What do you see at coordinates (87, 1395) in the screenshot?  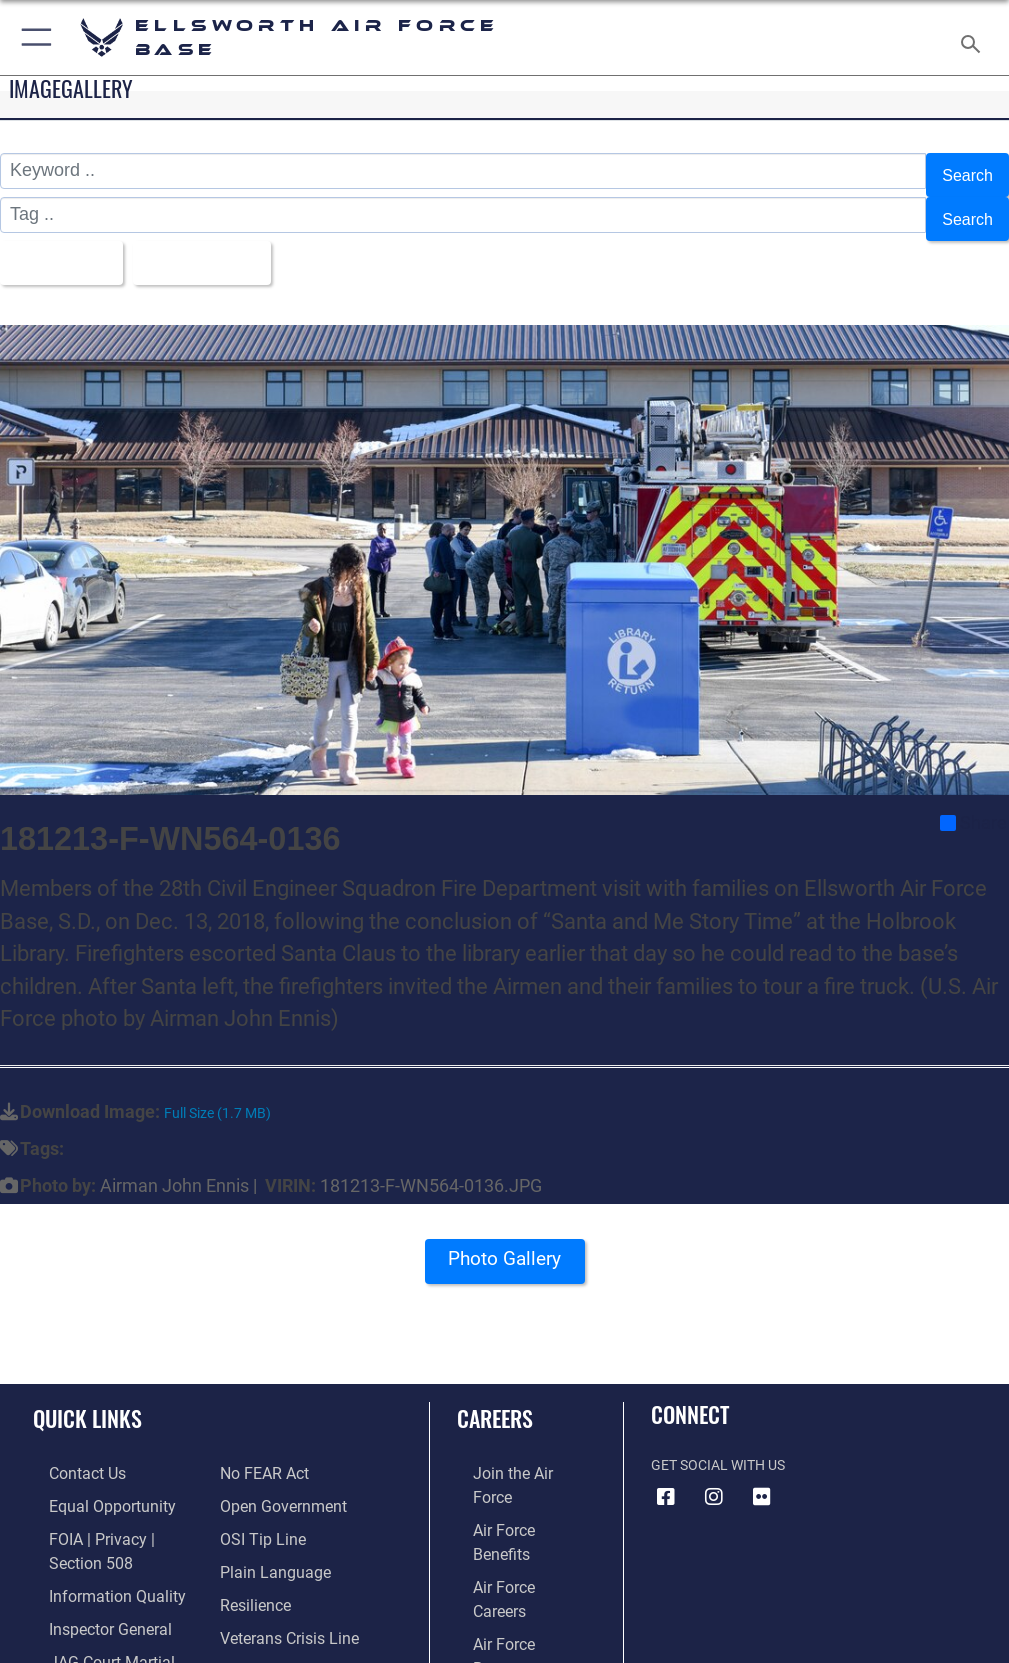 I see `Quick Links` at bounding box center [87, 1395].